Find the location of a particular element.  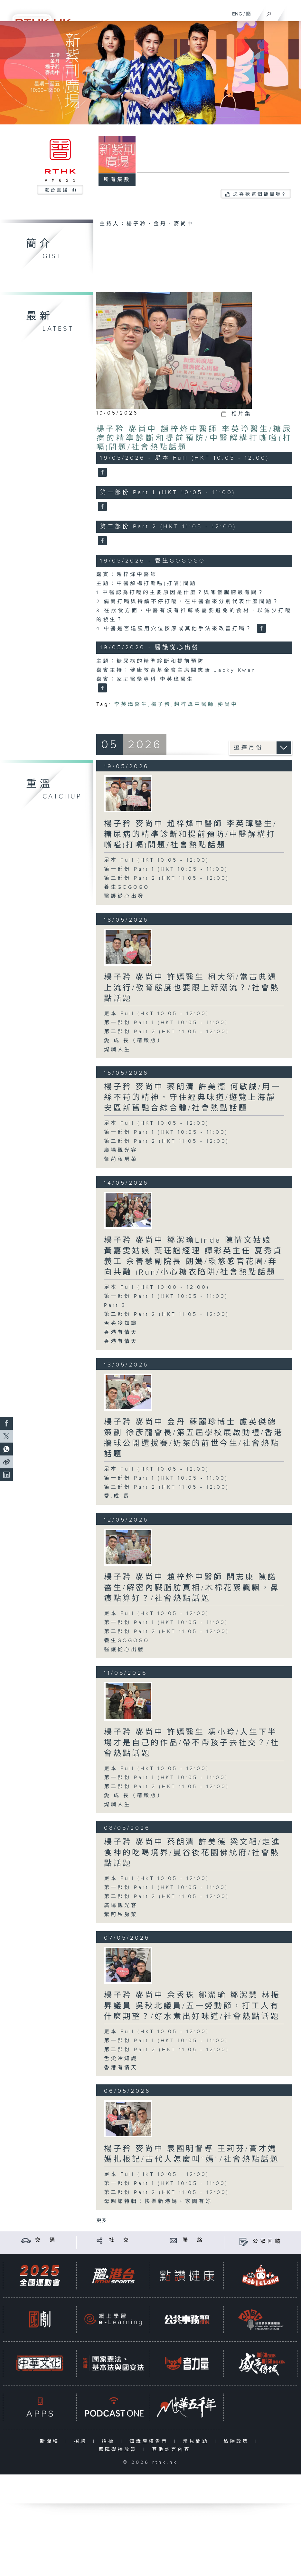

香港有情天 is located at coordinates (121, 1332).